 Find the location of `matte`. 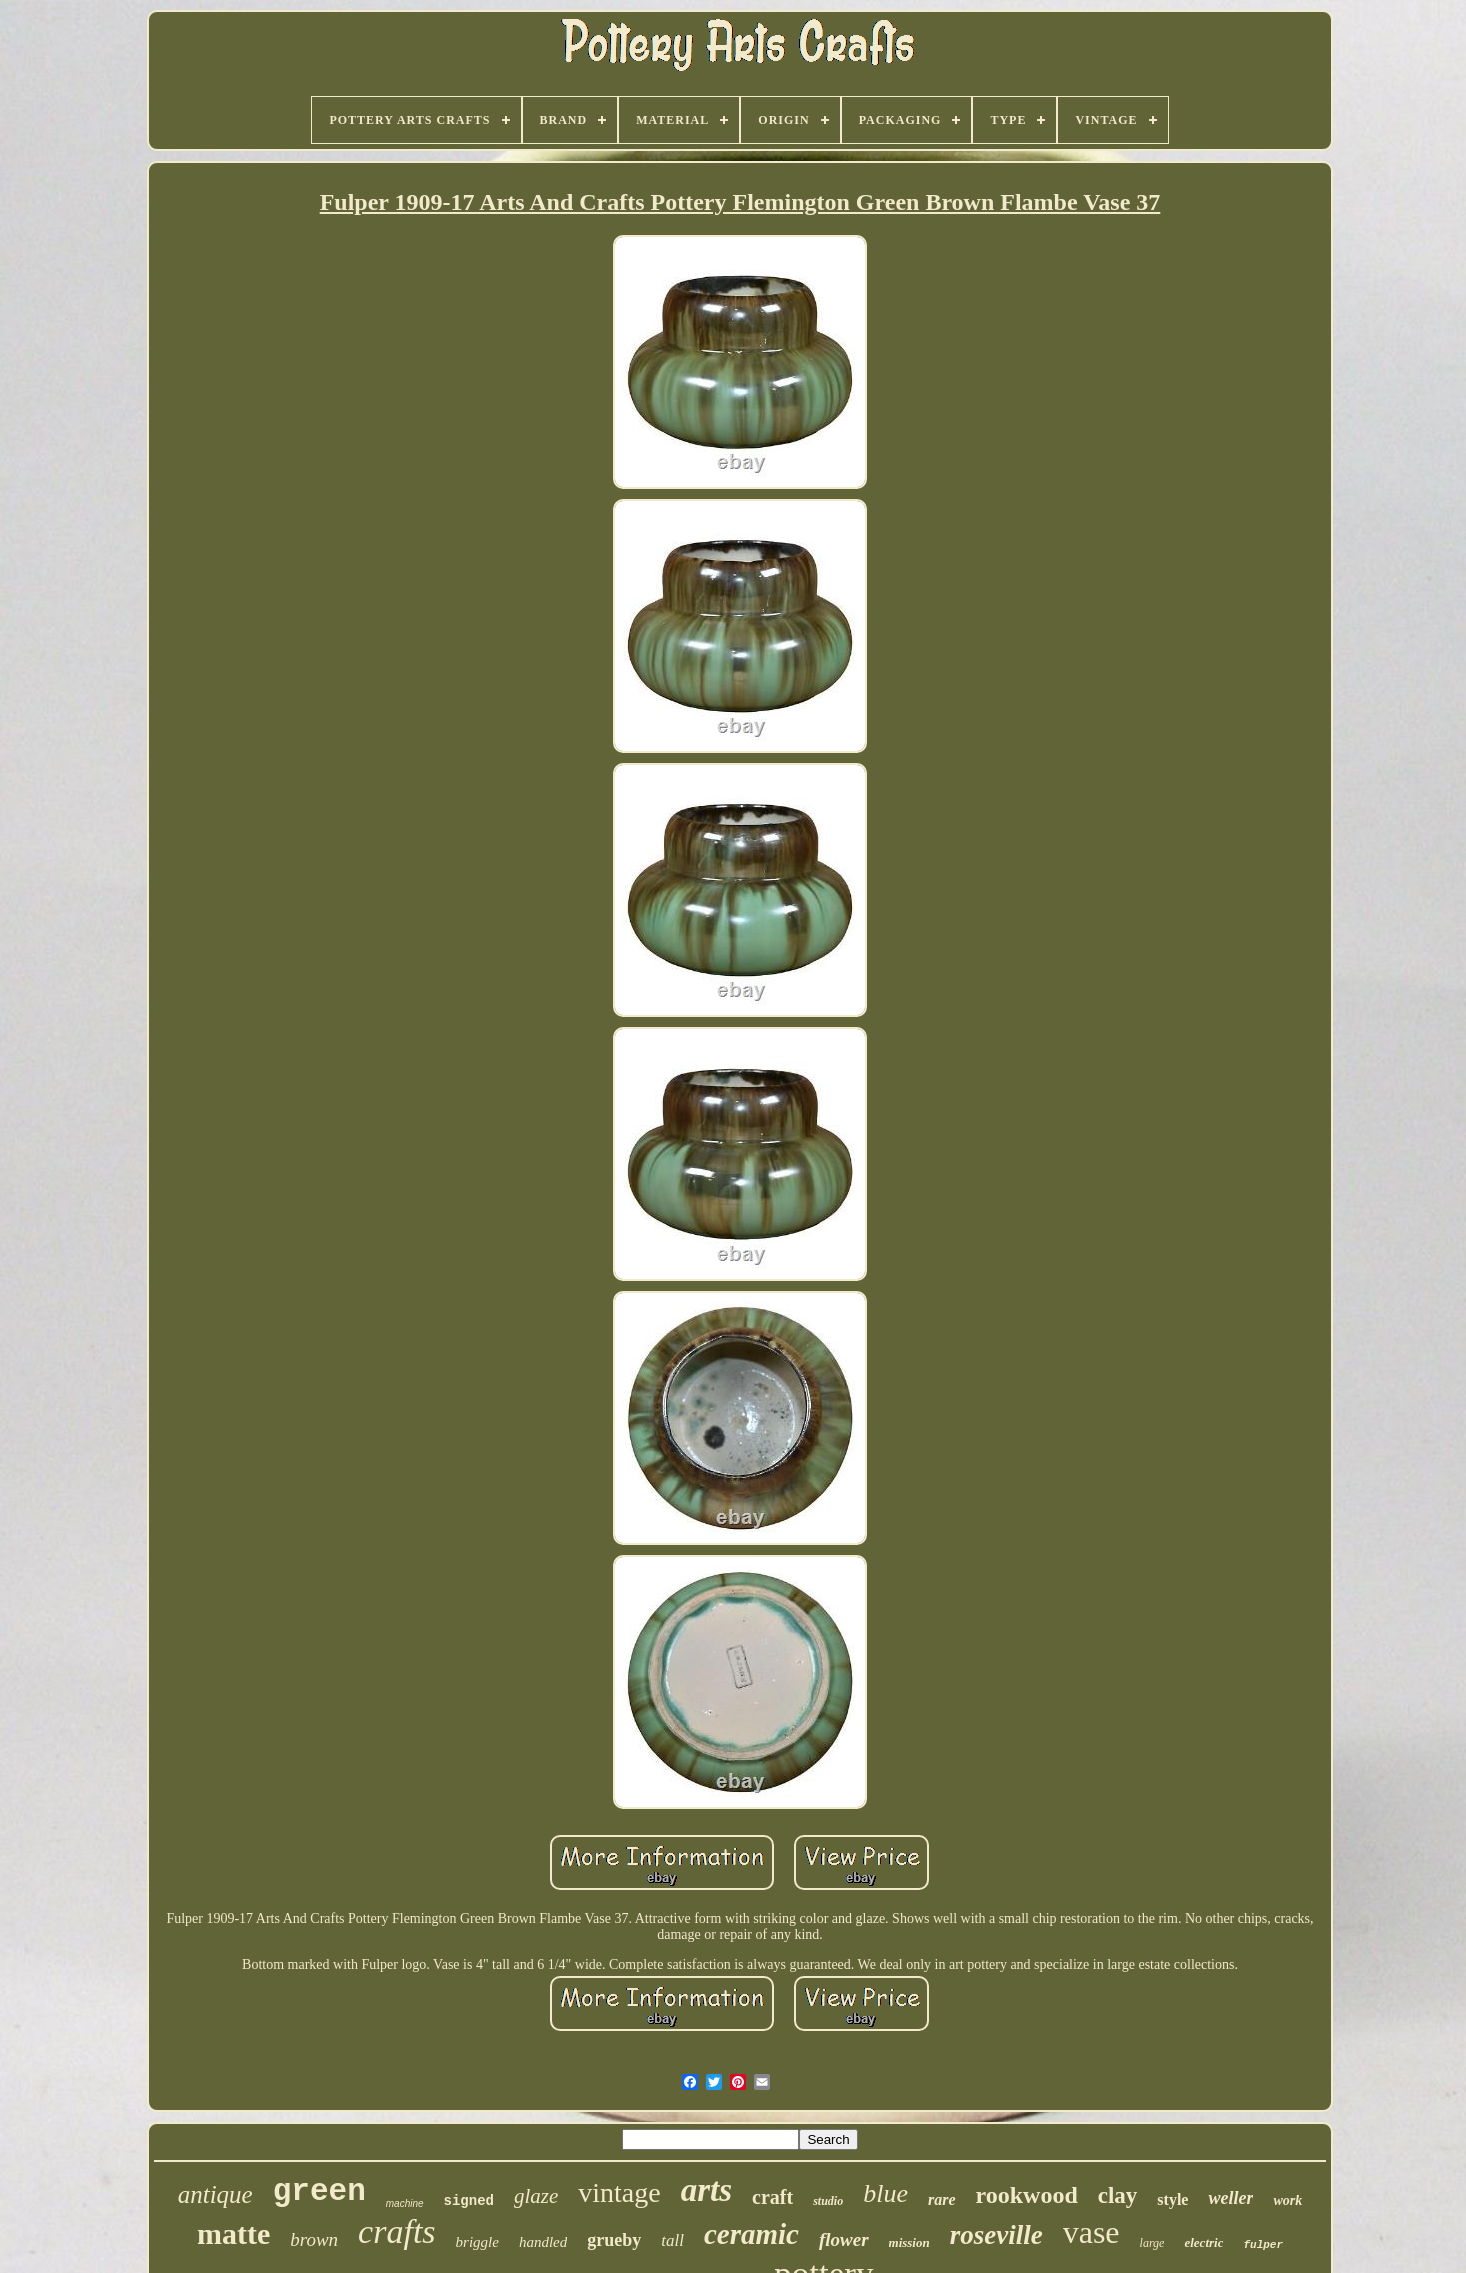

matte is located at coordinates (233, 2233).